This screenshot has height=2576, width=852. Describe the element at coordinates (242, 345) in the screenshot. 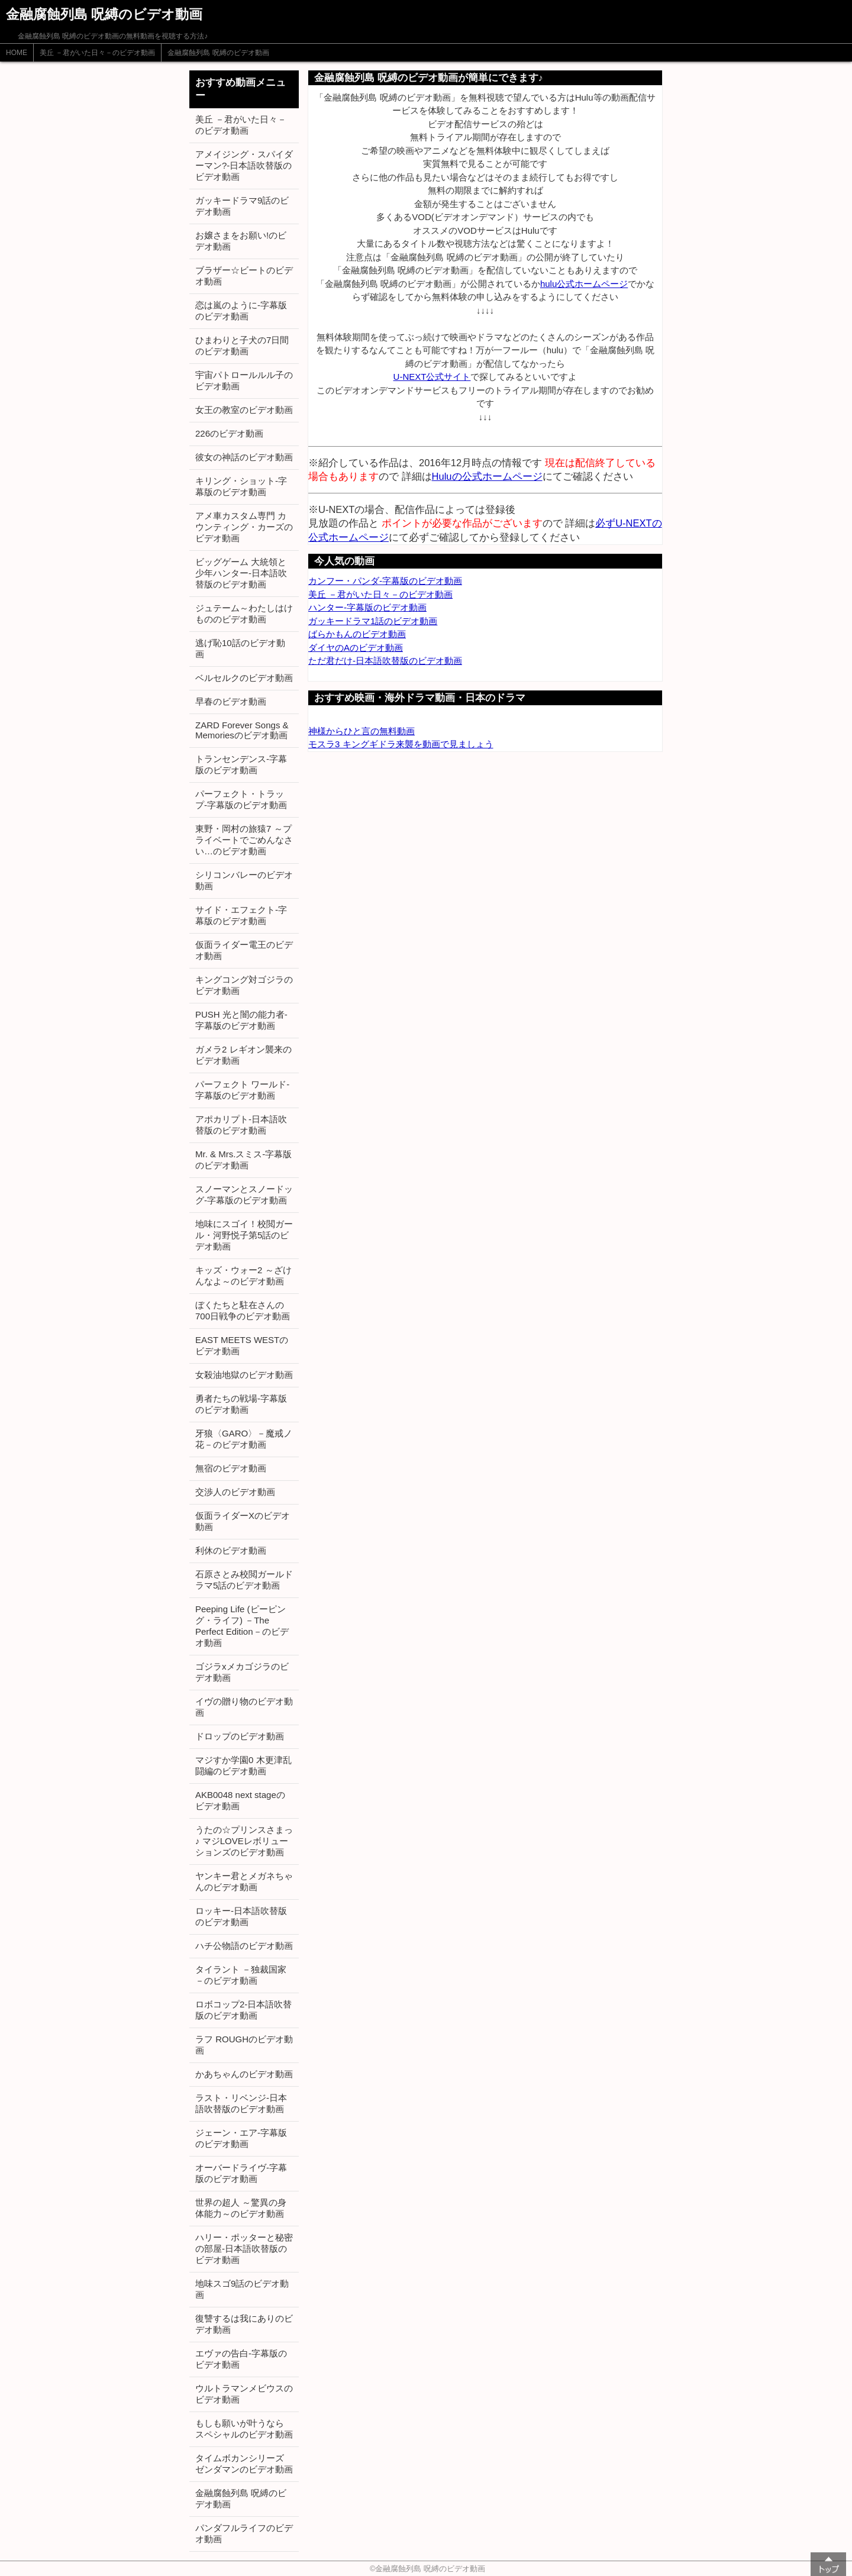

I see `ひまわりと子犬の7日間のビデオ動画` at that location.